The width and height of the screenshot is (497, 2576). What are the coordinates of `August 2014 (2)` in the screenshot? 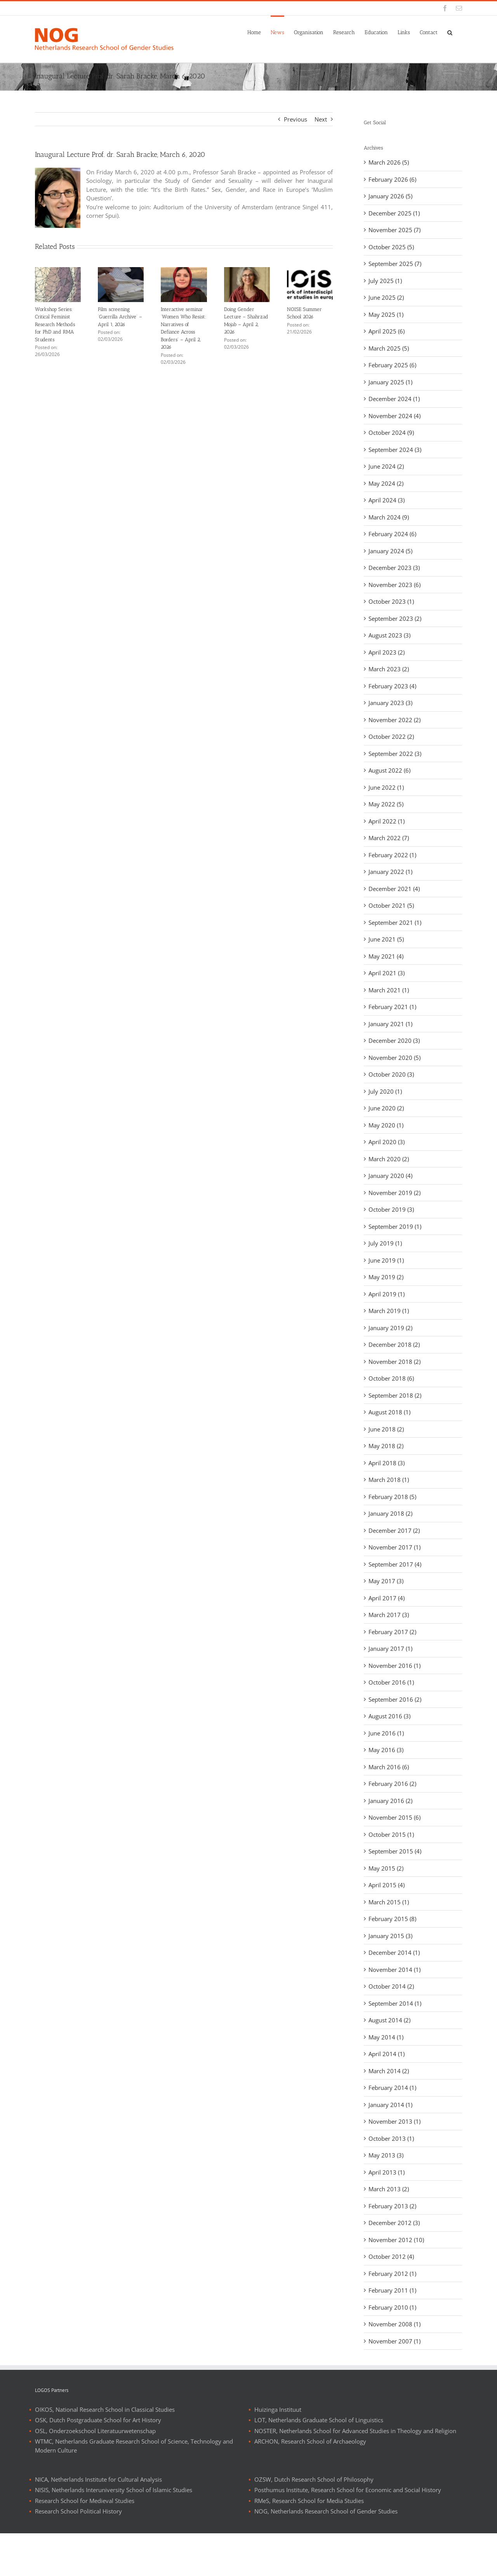 It's located at (389, 2020).